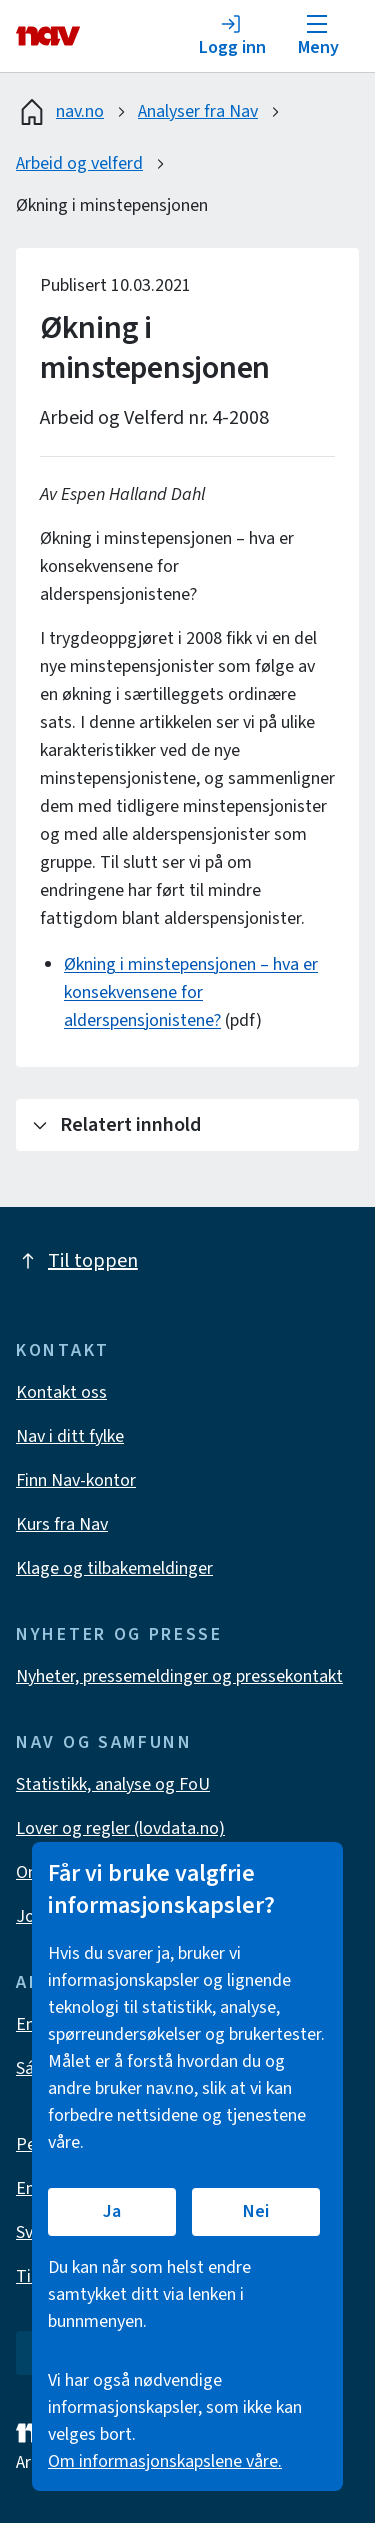  Describe the element at coordinates (179, 1676) in the screenshot. I see `Nyheter, pressemeldinger og pressekontakt` at that location.